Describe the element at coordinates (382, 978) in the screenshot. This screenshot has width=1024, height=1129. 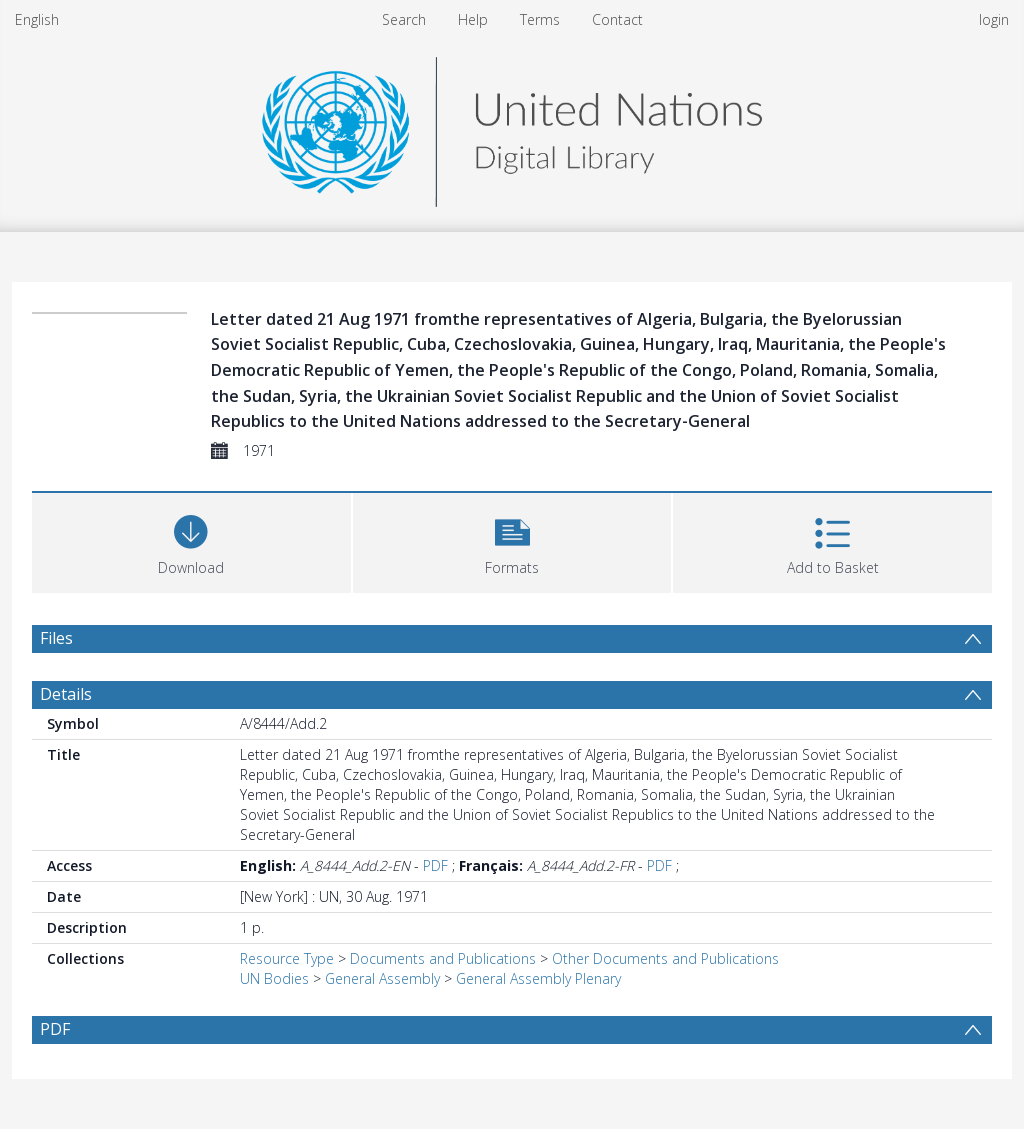
I see `General Assembly` at that location.